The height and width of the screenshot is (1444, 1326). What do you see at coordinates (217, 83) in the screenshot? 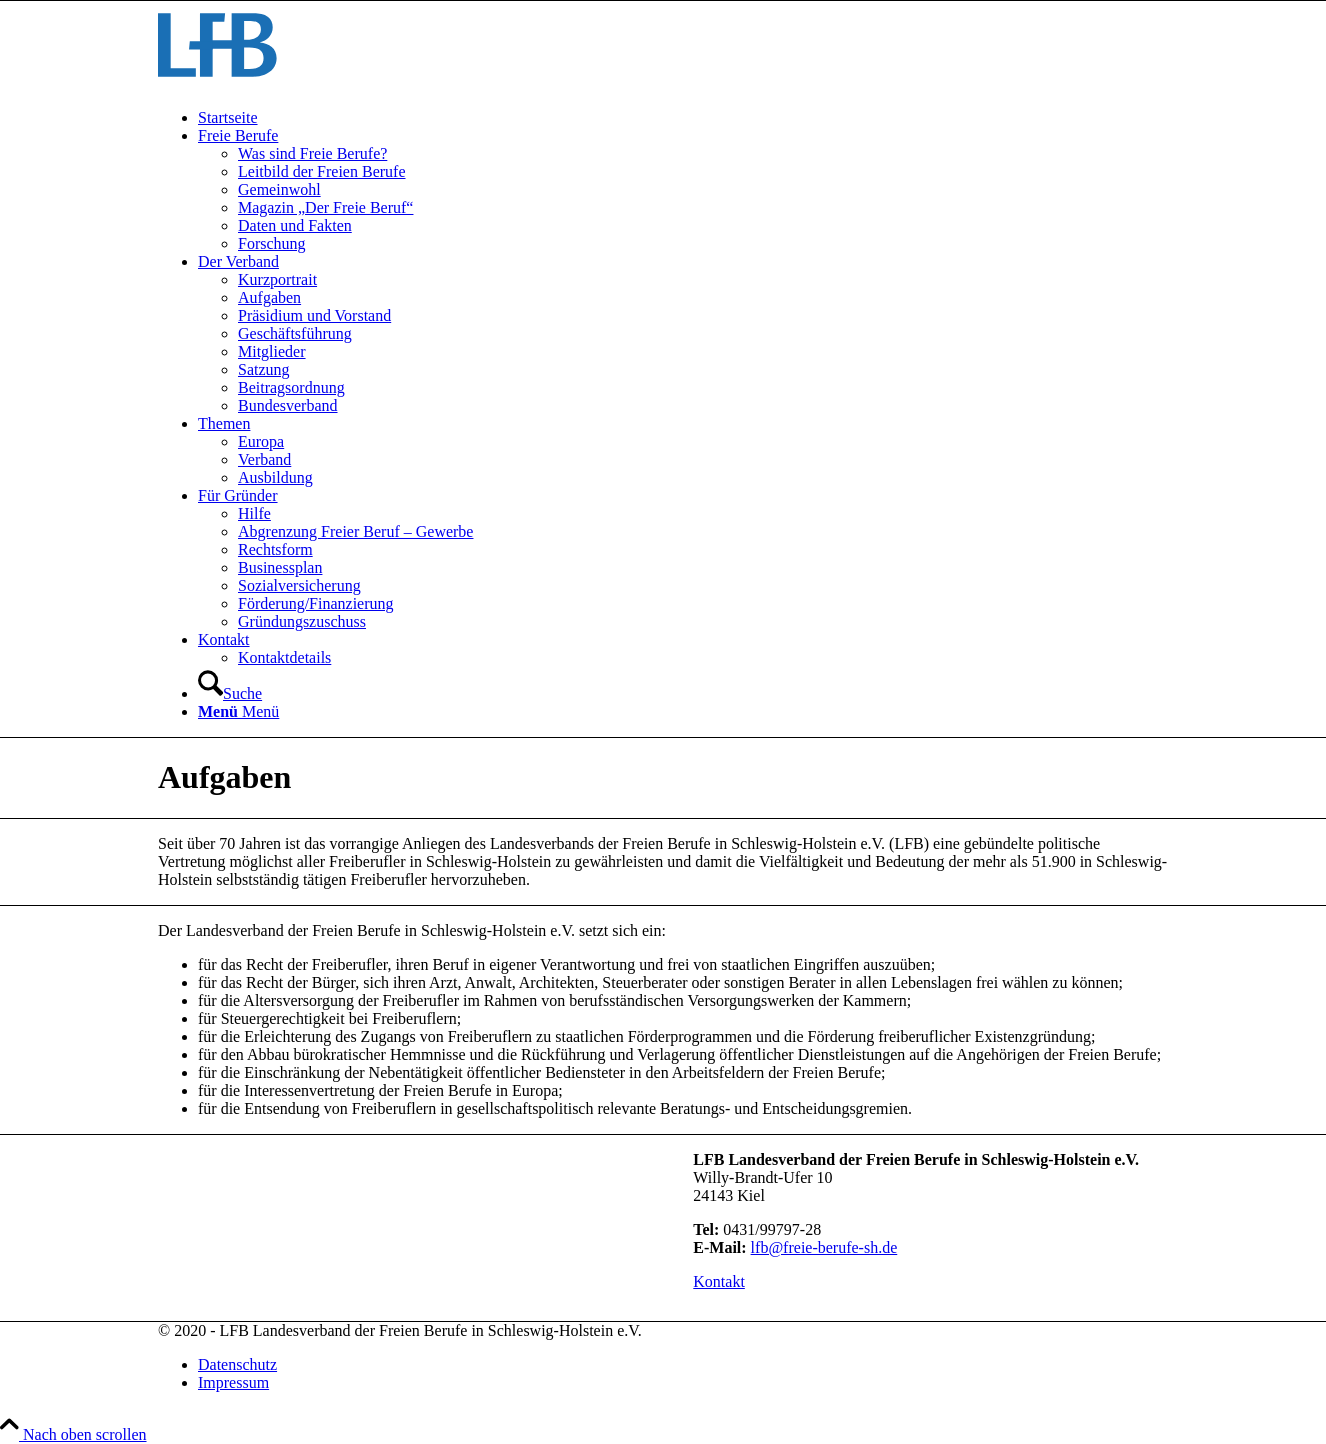
I see `[LFB-Logo]` at bounding box center [217, 83].